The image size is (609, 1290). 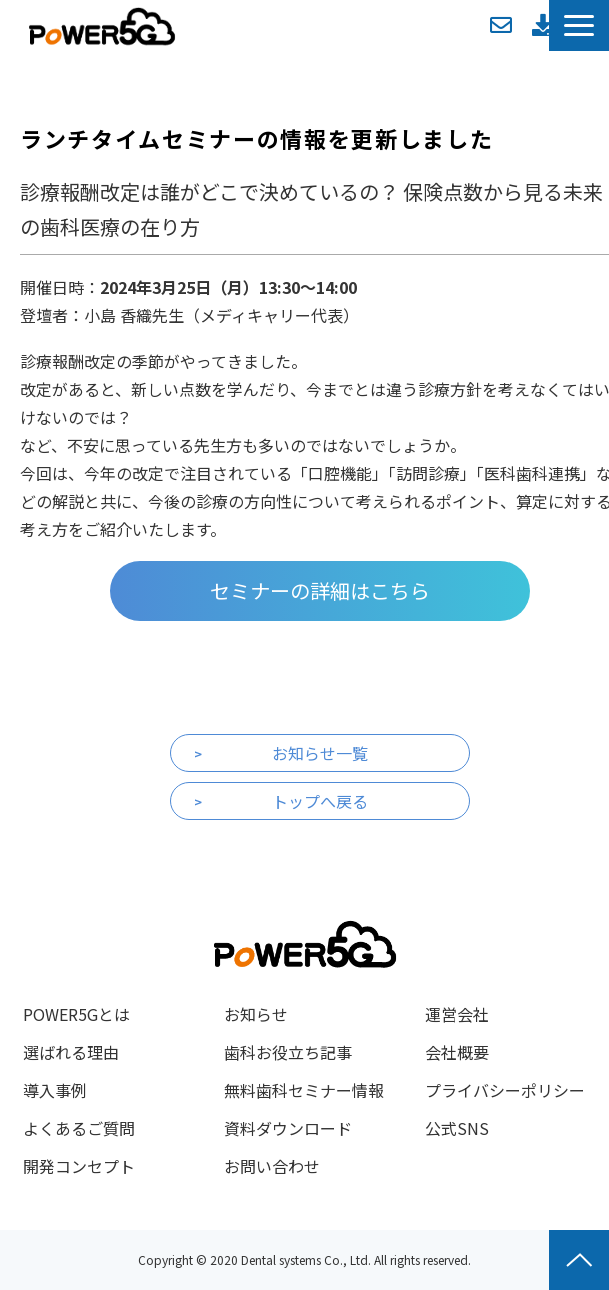 What do you see at coordinates (320, 590) in the screenshot?
I see `セミナーの詳細はこちら` at bounding box center [320, 590].